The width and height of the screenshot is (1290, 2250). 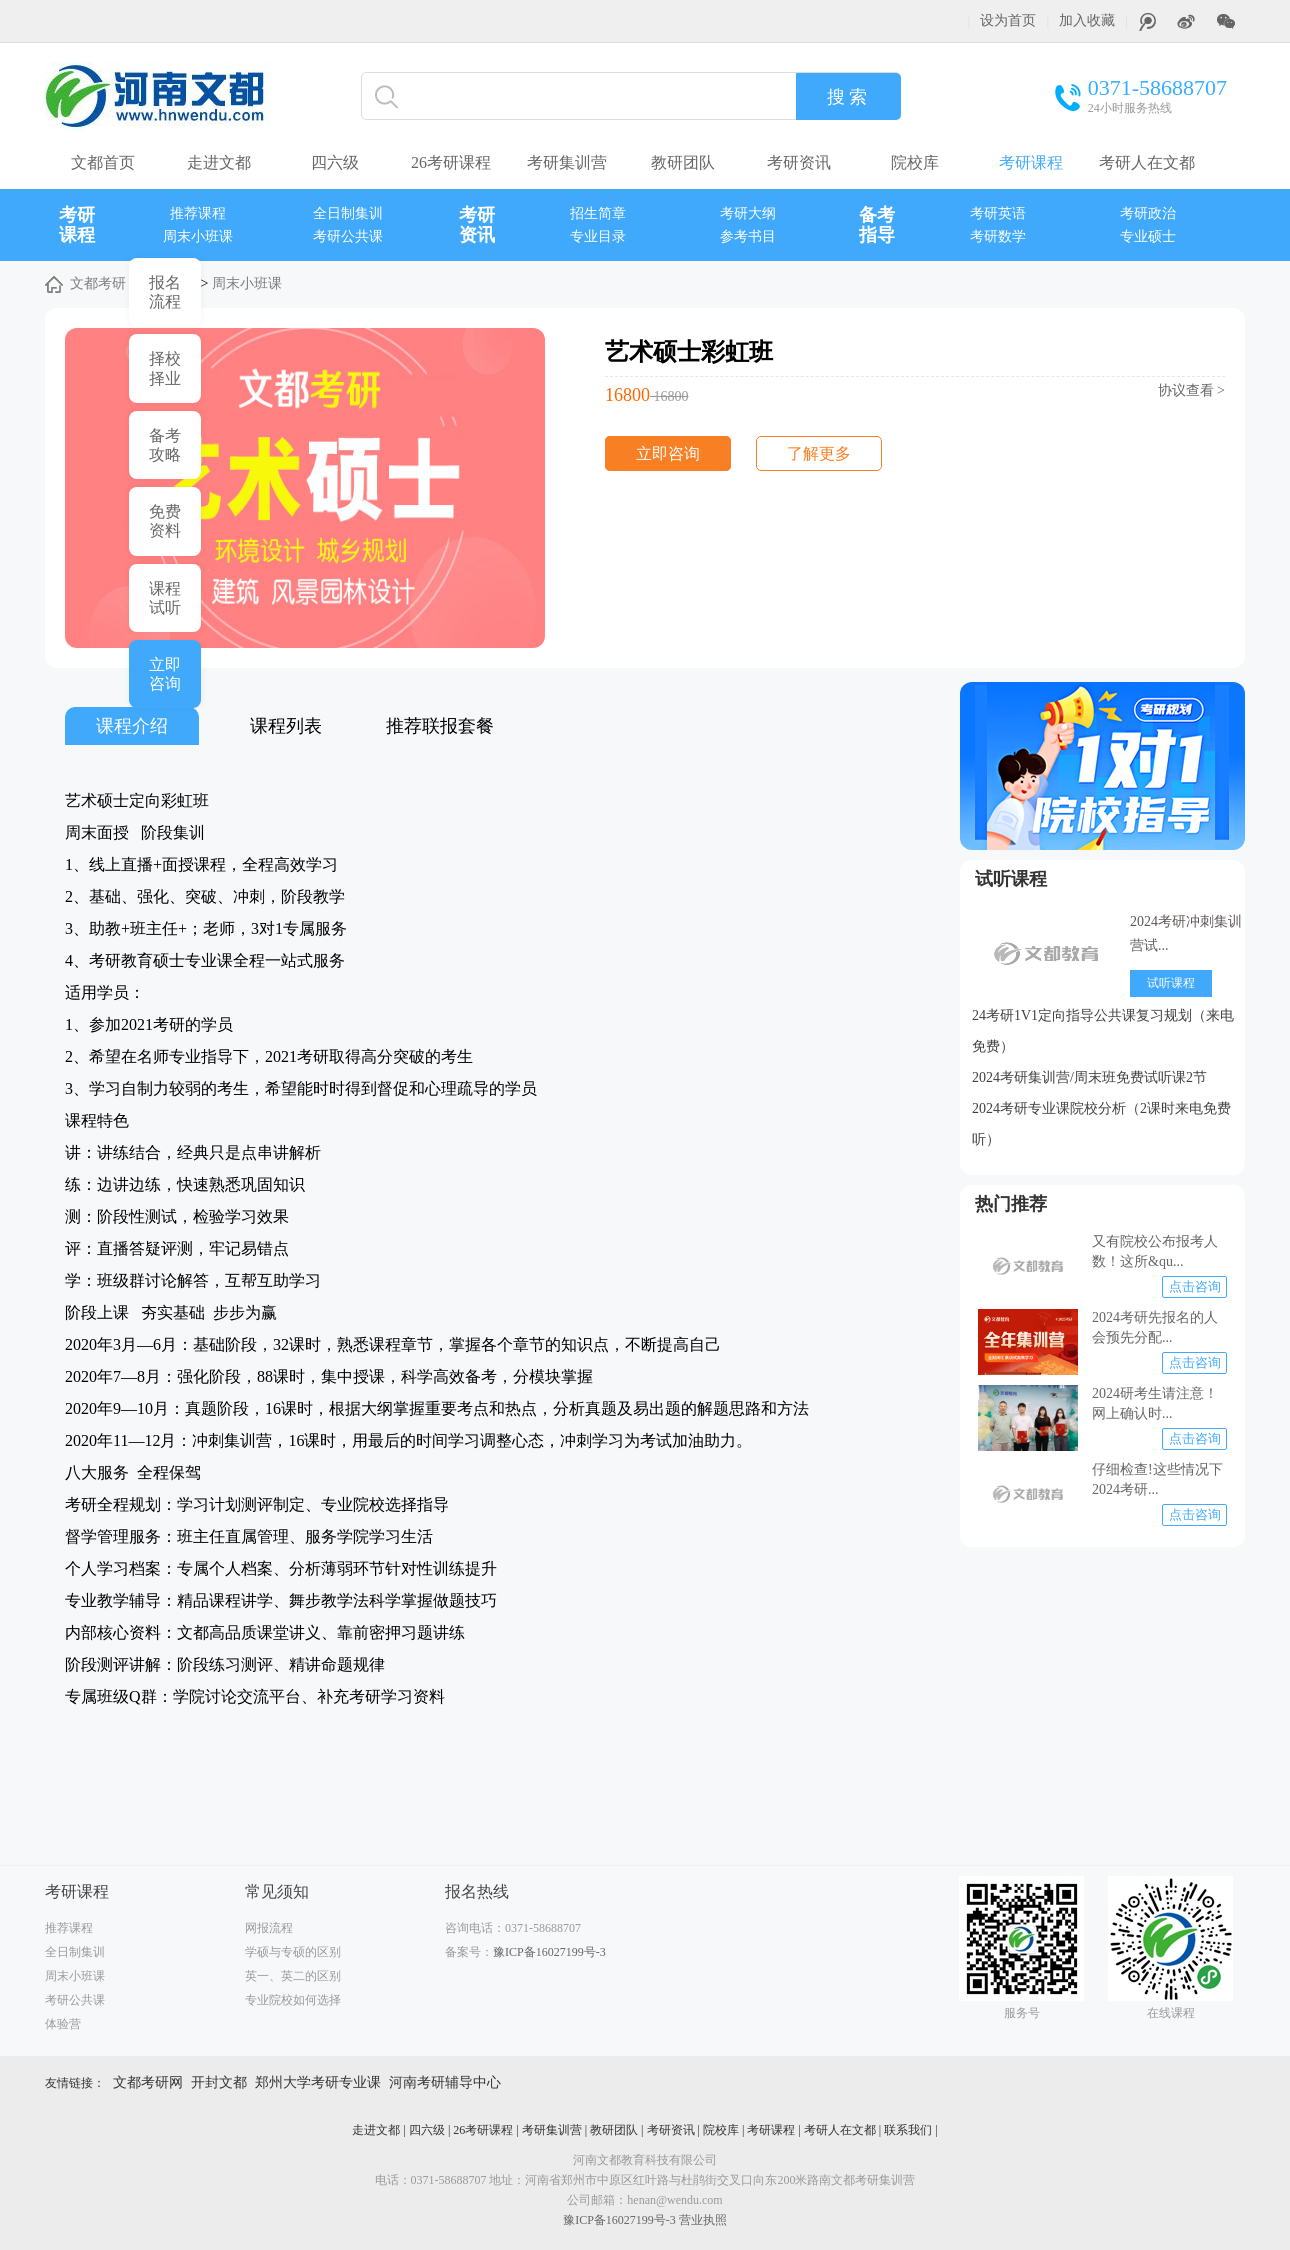 What do you see at coordinates (1031, 162) in the screenshot?
I see `考研课程` at bounding box center [1031, 162].